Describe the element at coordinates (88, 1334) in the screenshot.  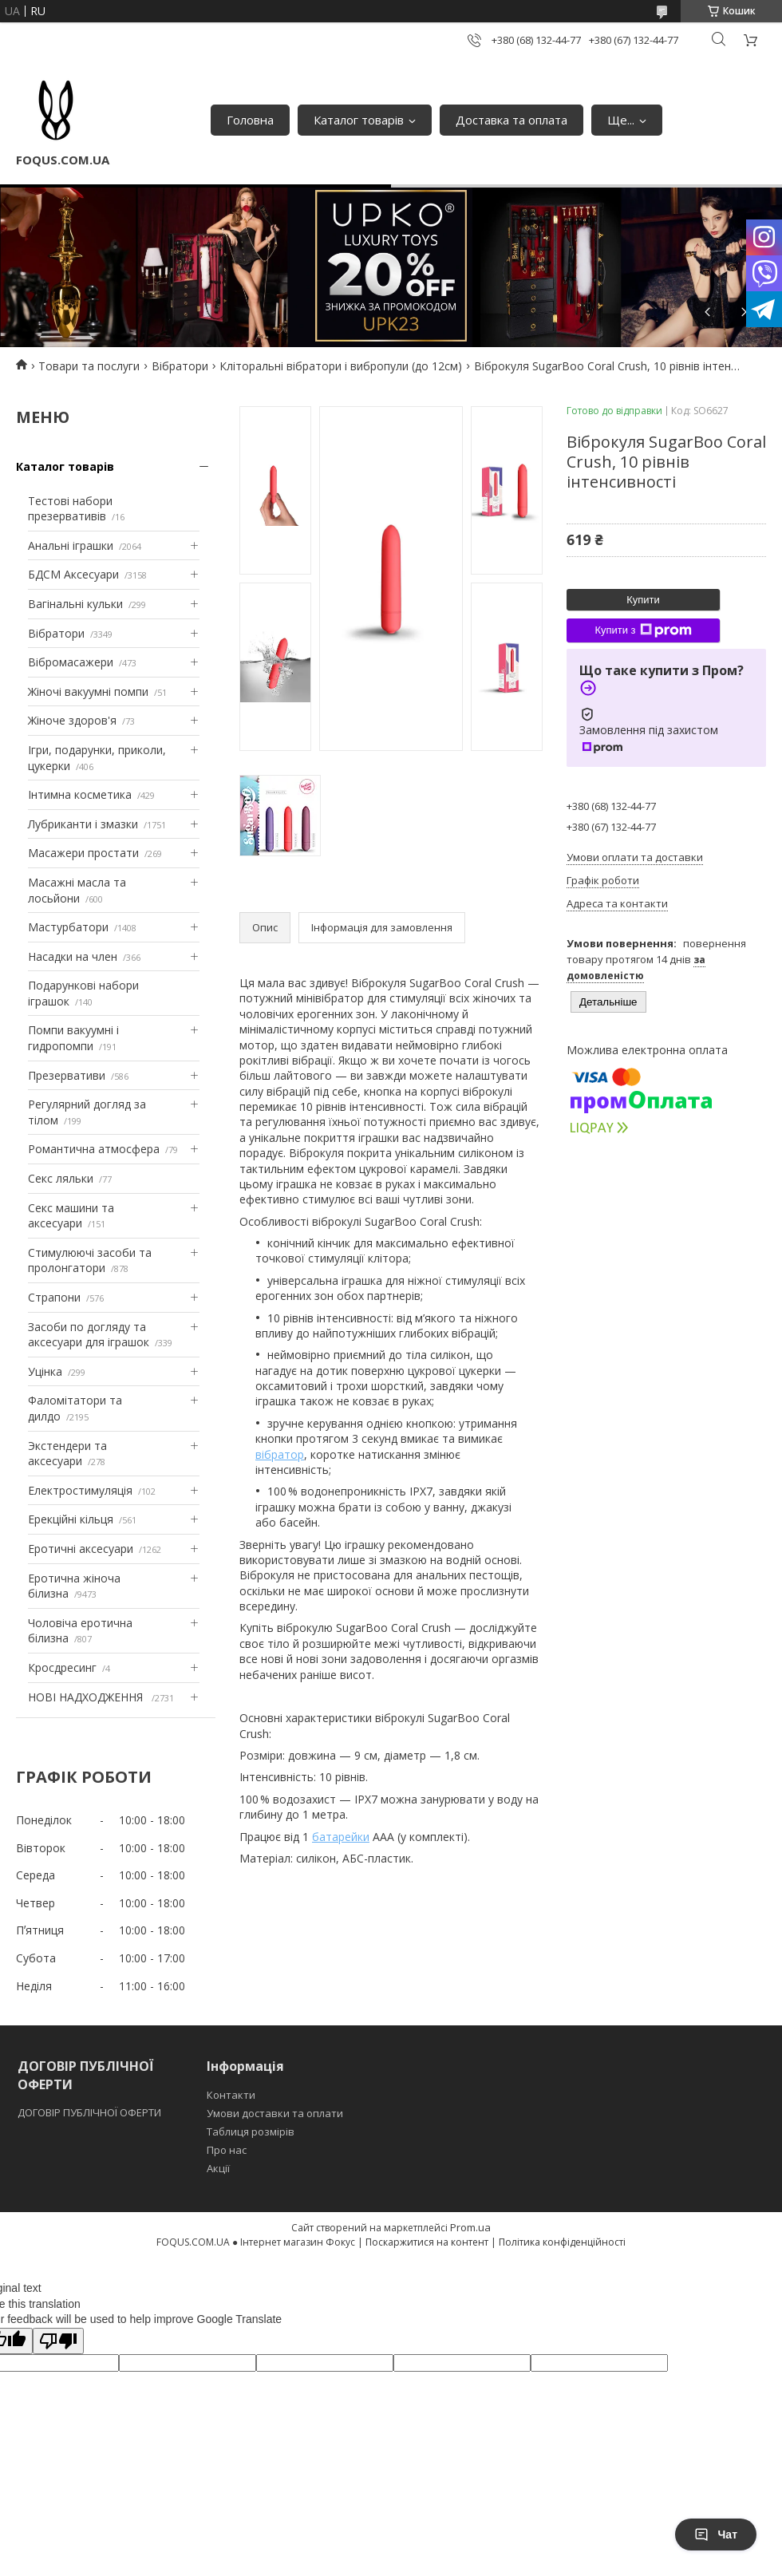
I see `Засоби по догляду та аксесуари для іграшок` at that location.